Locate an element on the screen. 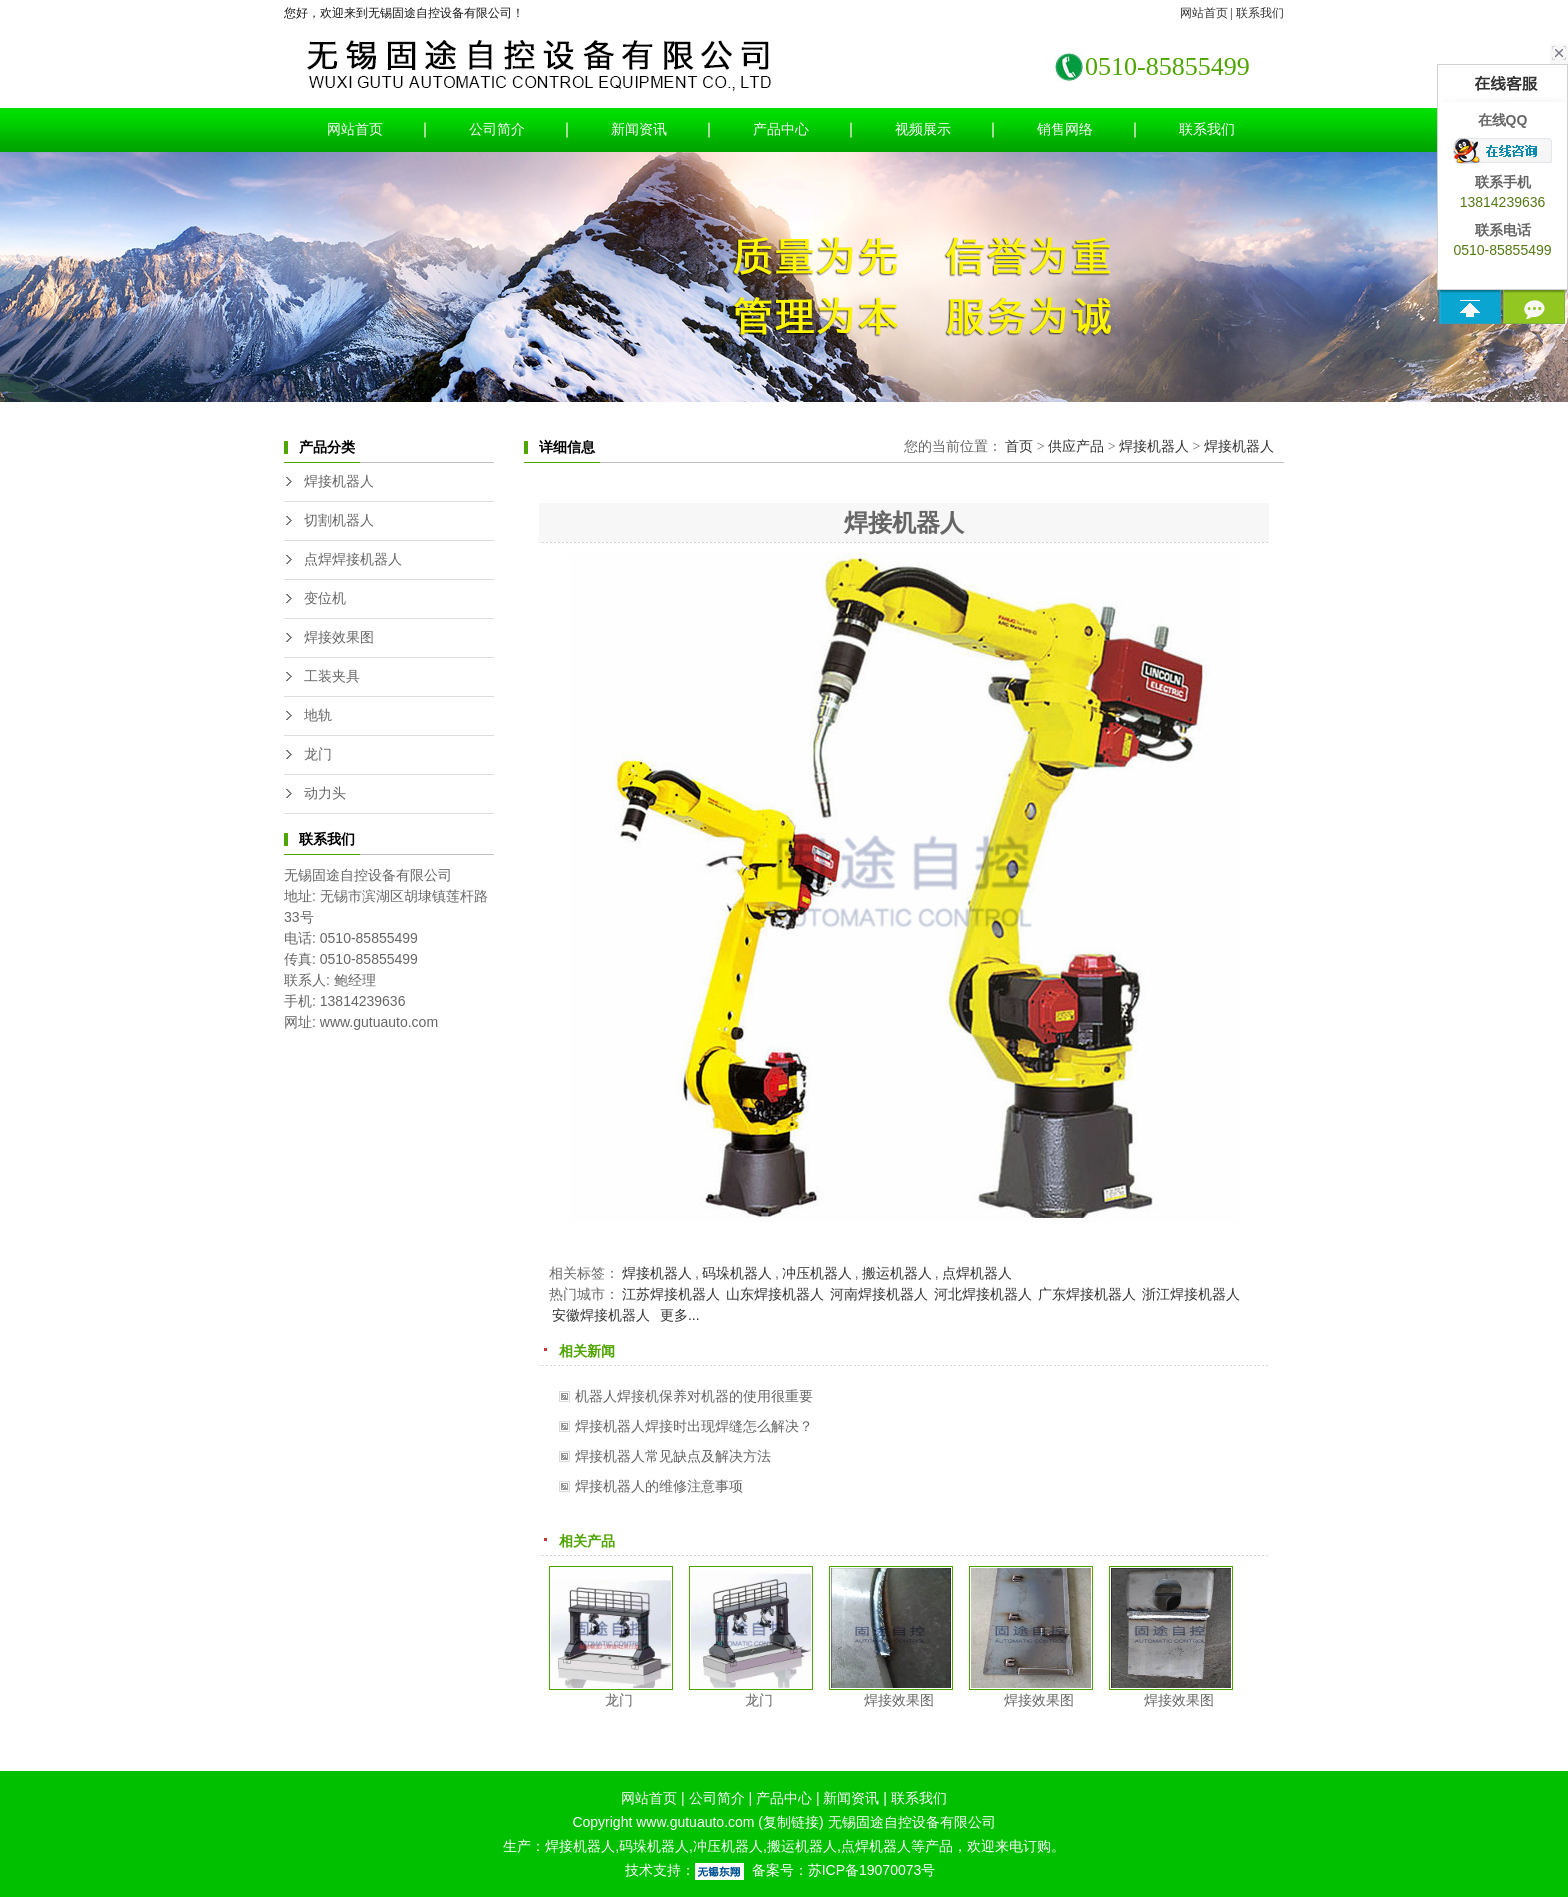 This screenshot has height=1897, width=1568. 公司简介 is located at coordinates (497, 129).